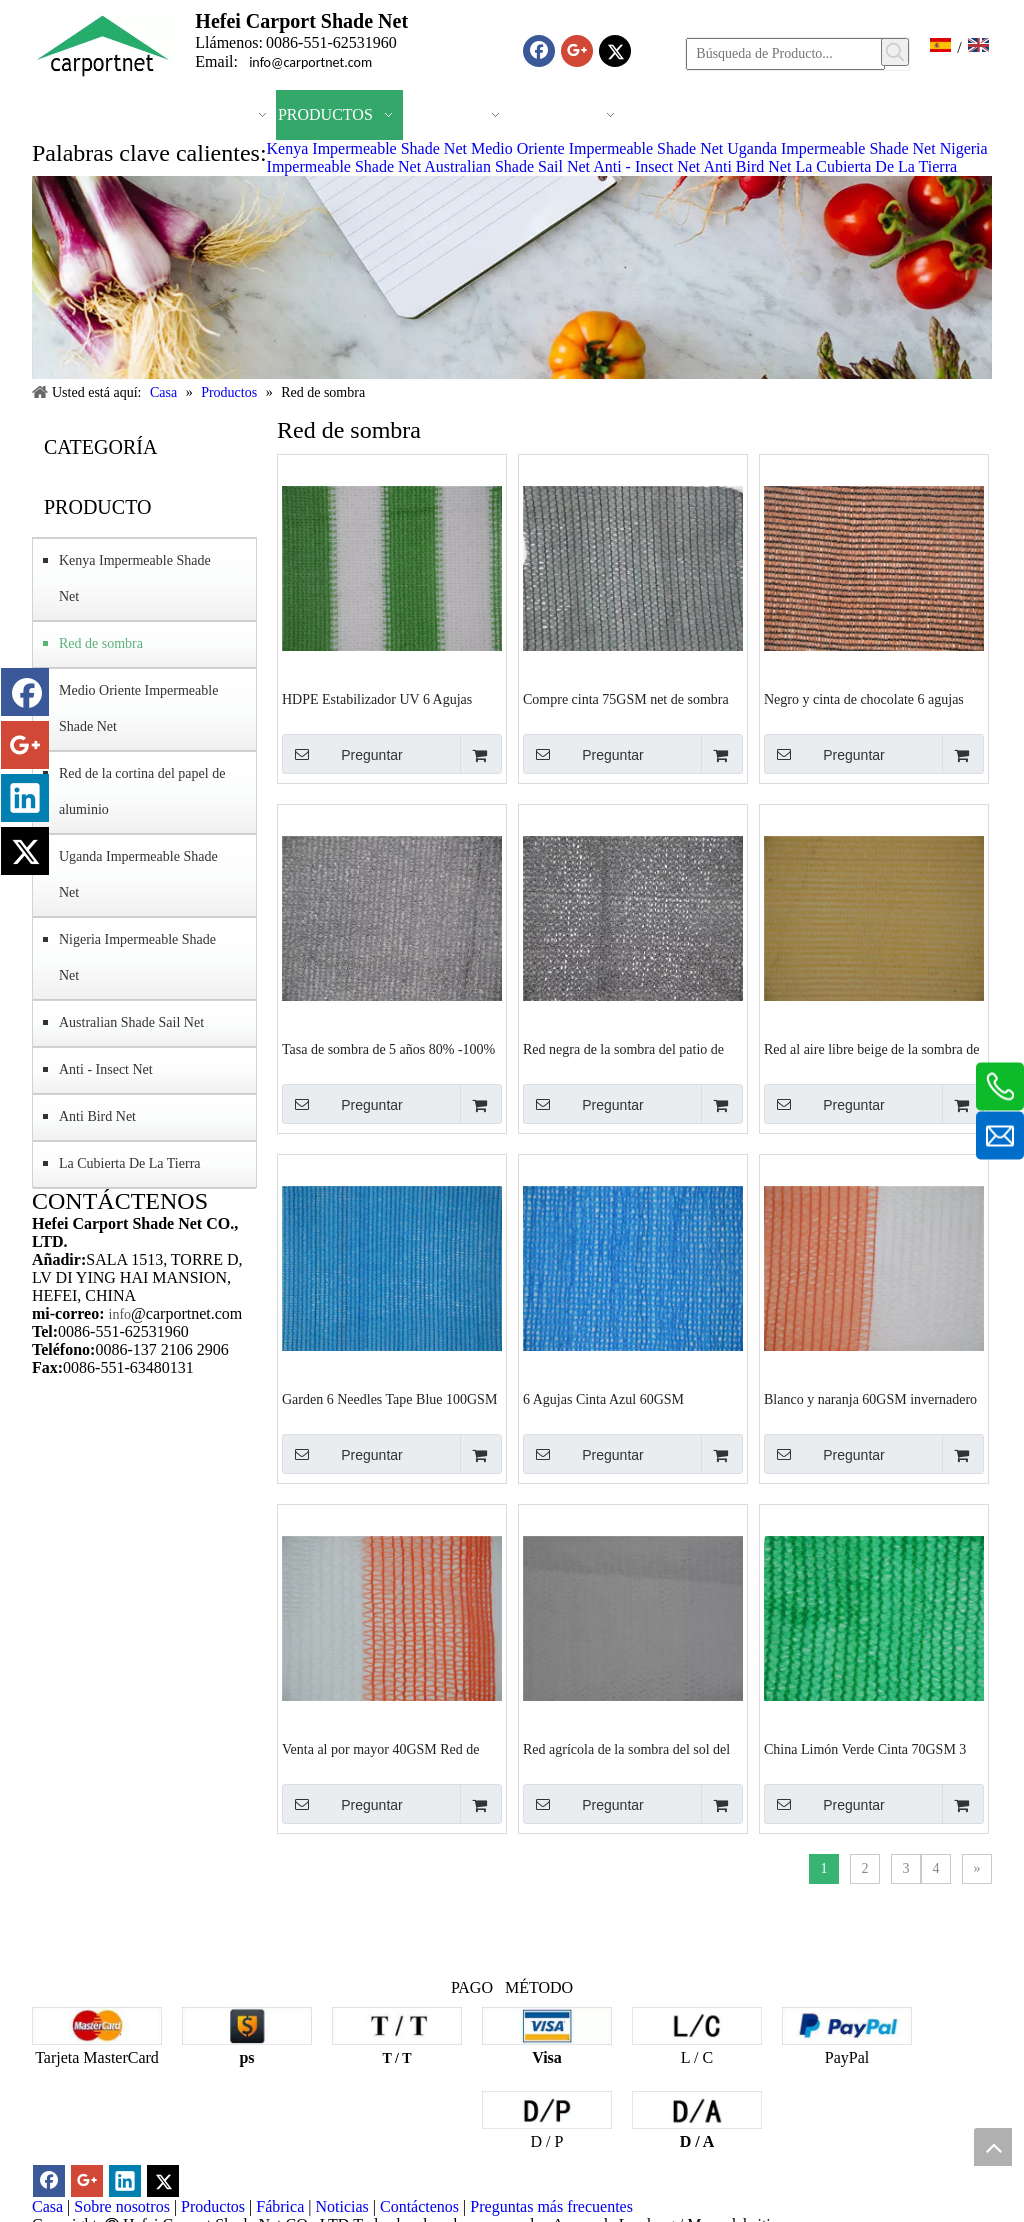 This screenshot has width=1024, height=2222. Describe the element at coordinates (876, 166) in the screenshot. I see `La Cubierta De La Tierra` at that location.